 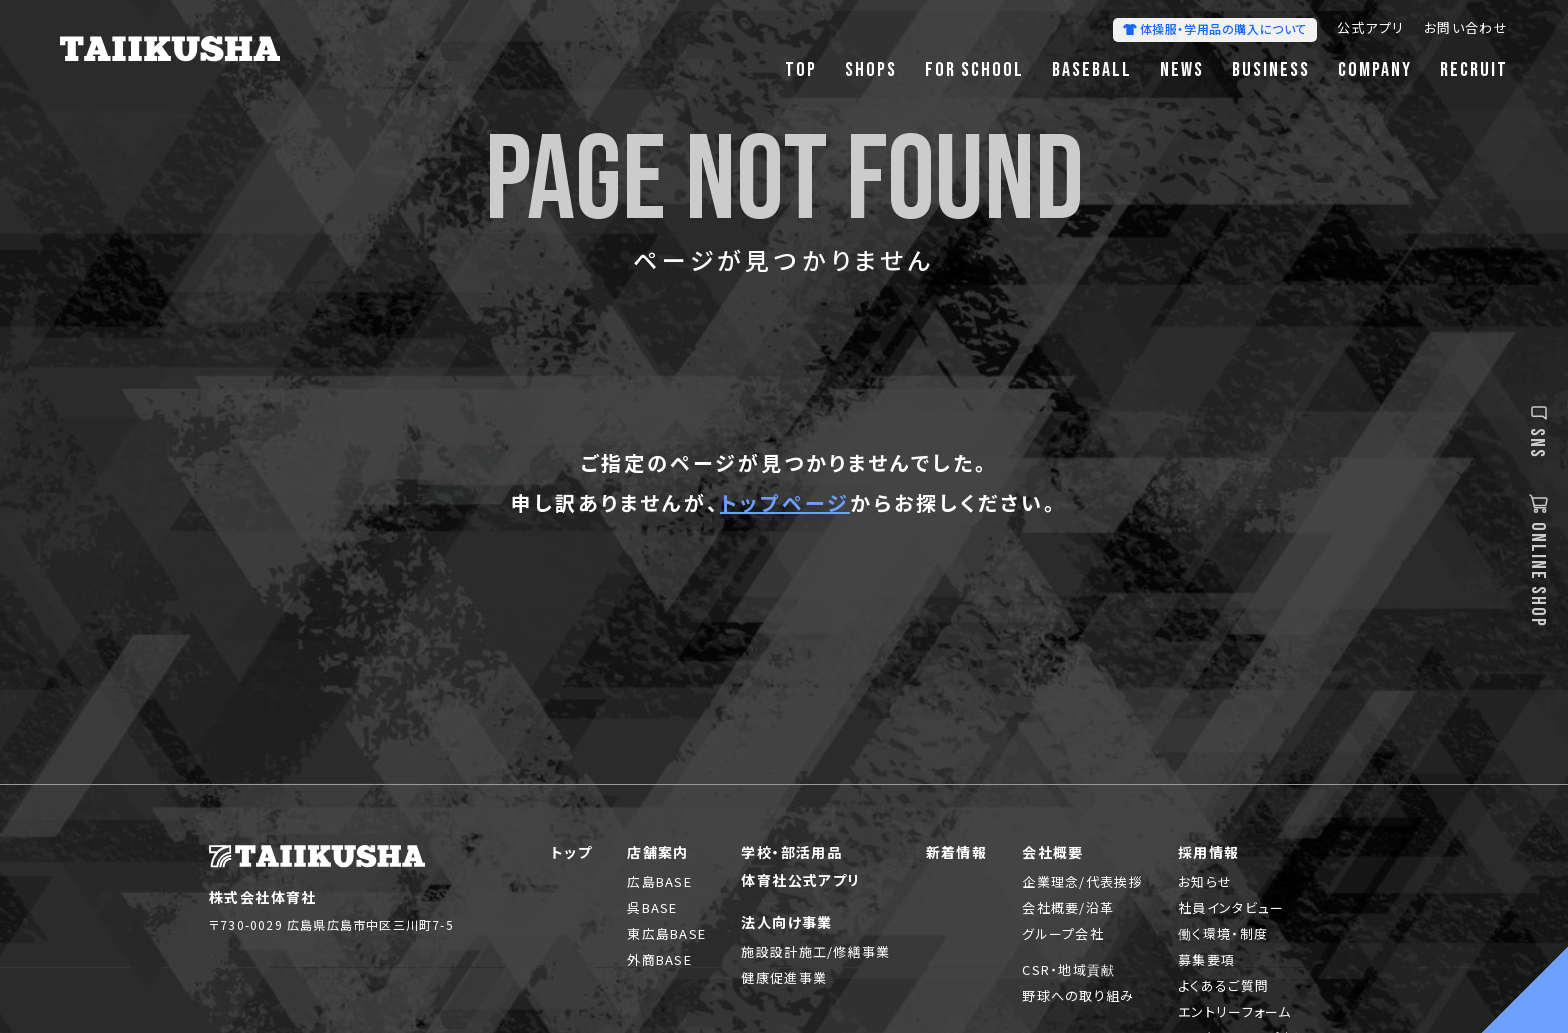 I want to click on 社員インタビュー, so click(x=1231, y=907).